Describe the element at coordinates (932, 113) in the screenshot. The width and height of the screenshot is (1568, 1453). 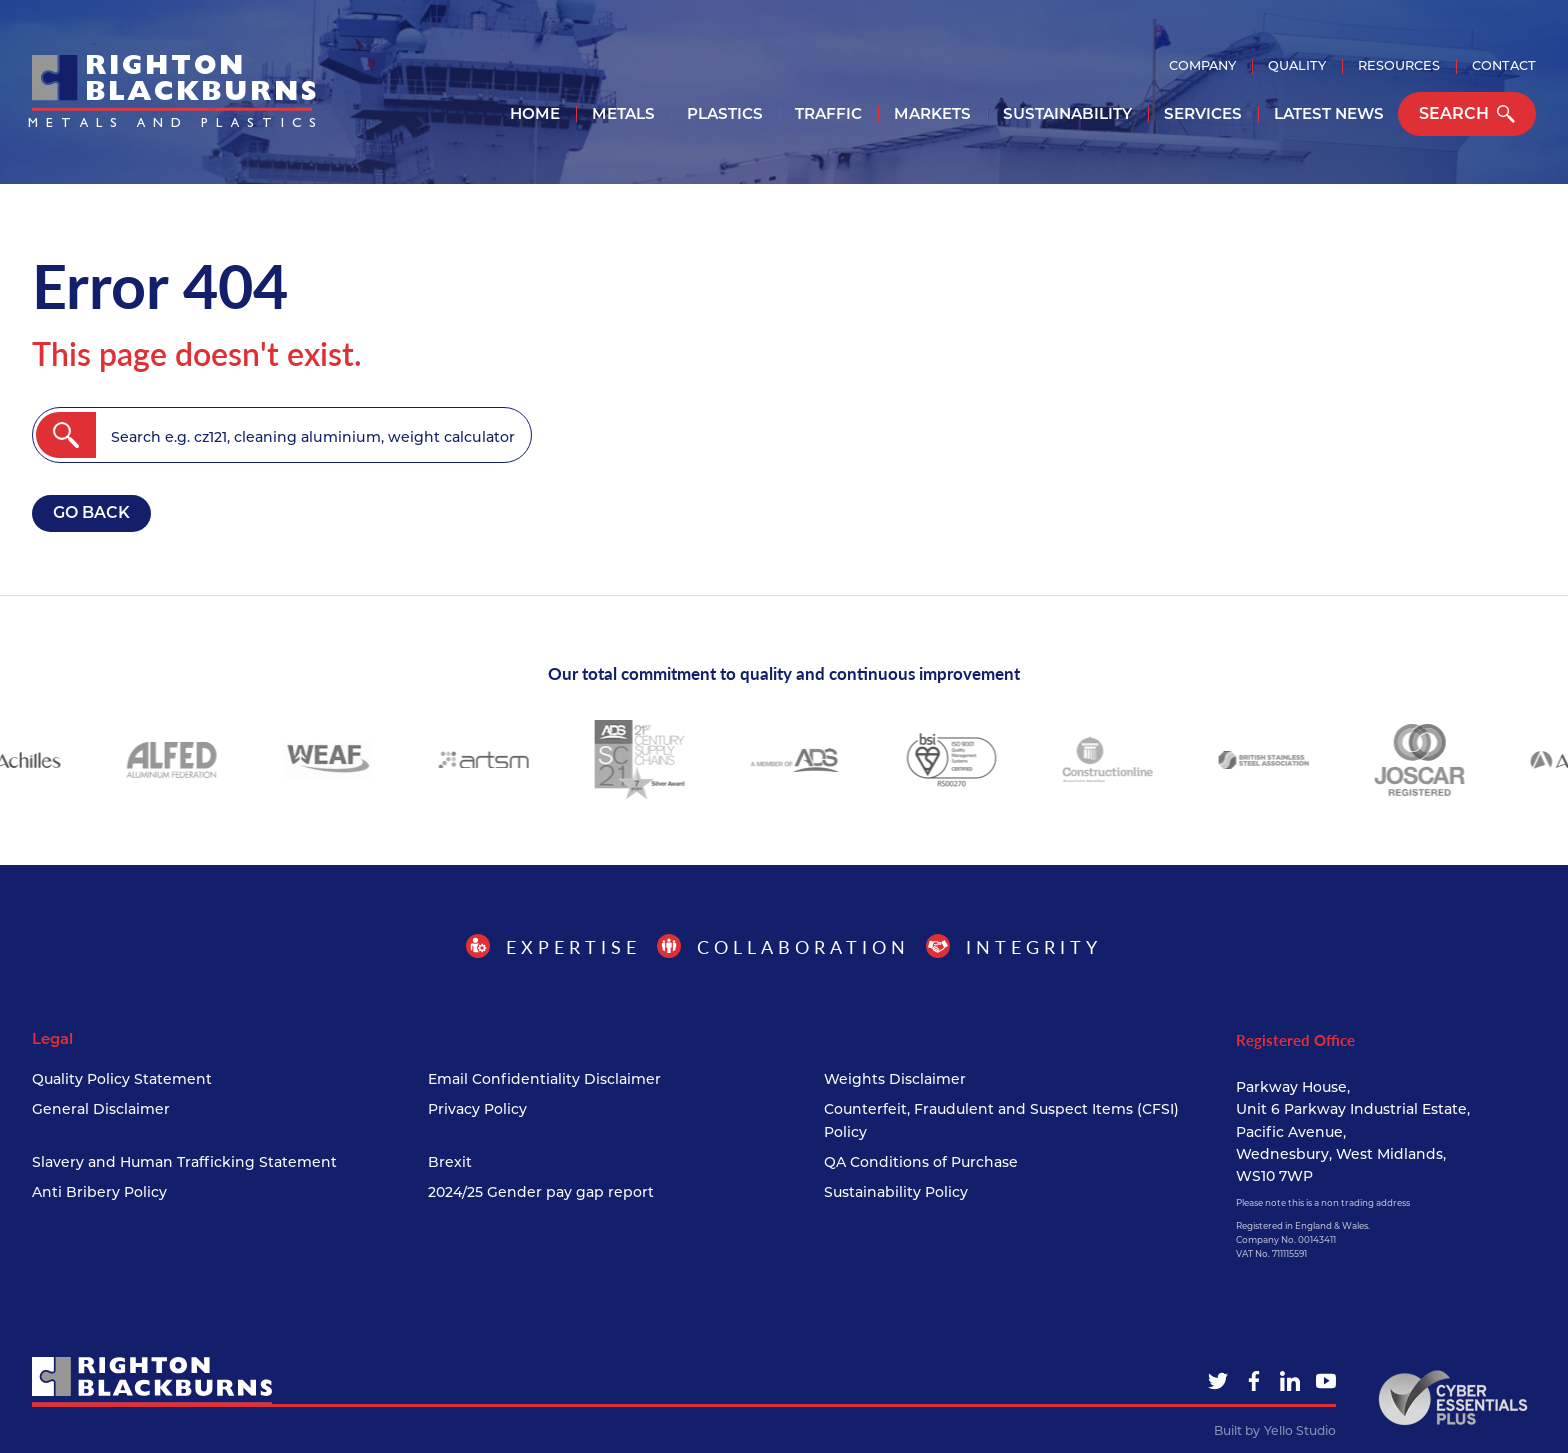
I see `Markets` at that location.